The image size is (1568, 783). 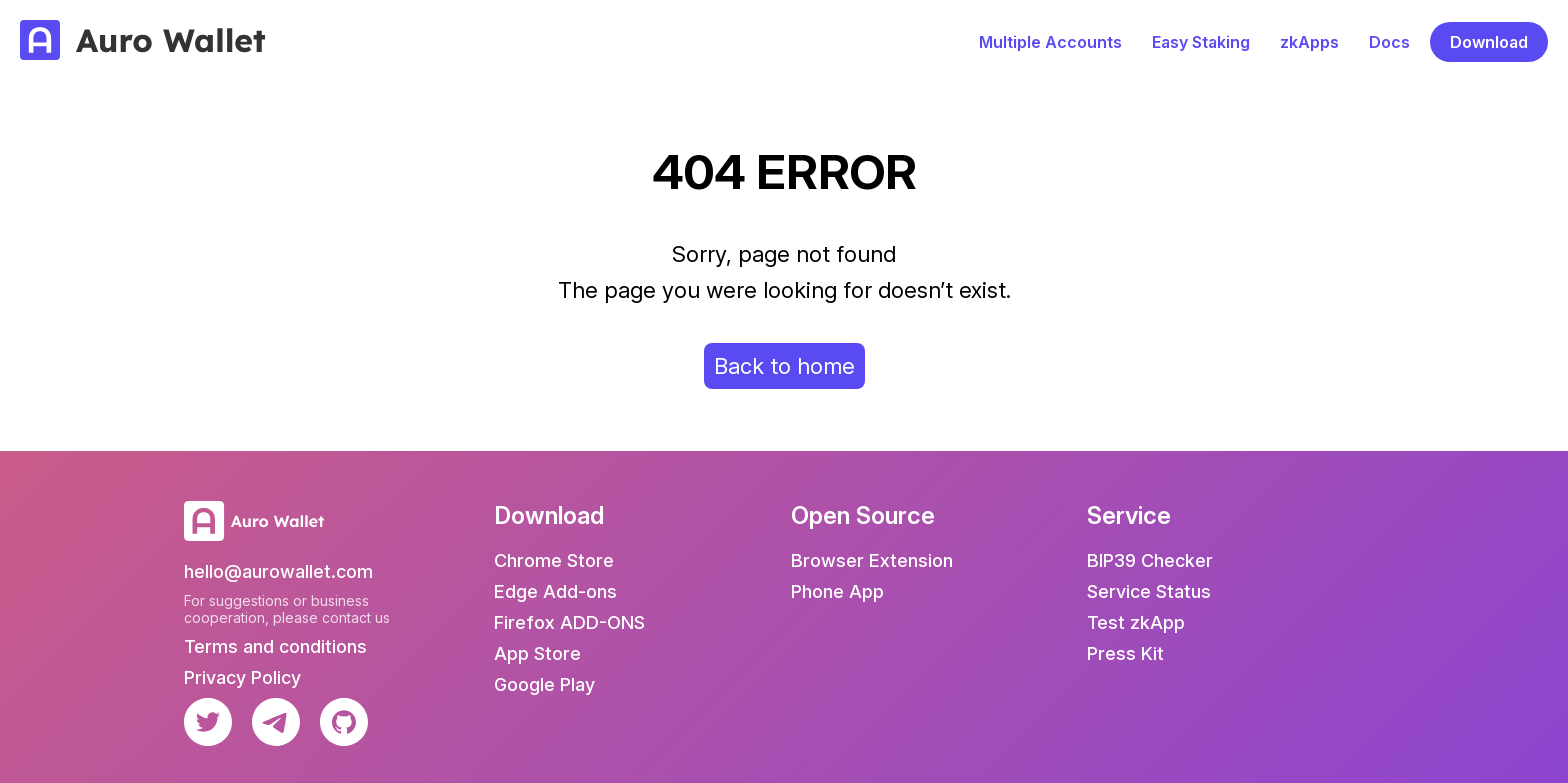 I want to click on Phone App, so click(x=837, y=591).